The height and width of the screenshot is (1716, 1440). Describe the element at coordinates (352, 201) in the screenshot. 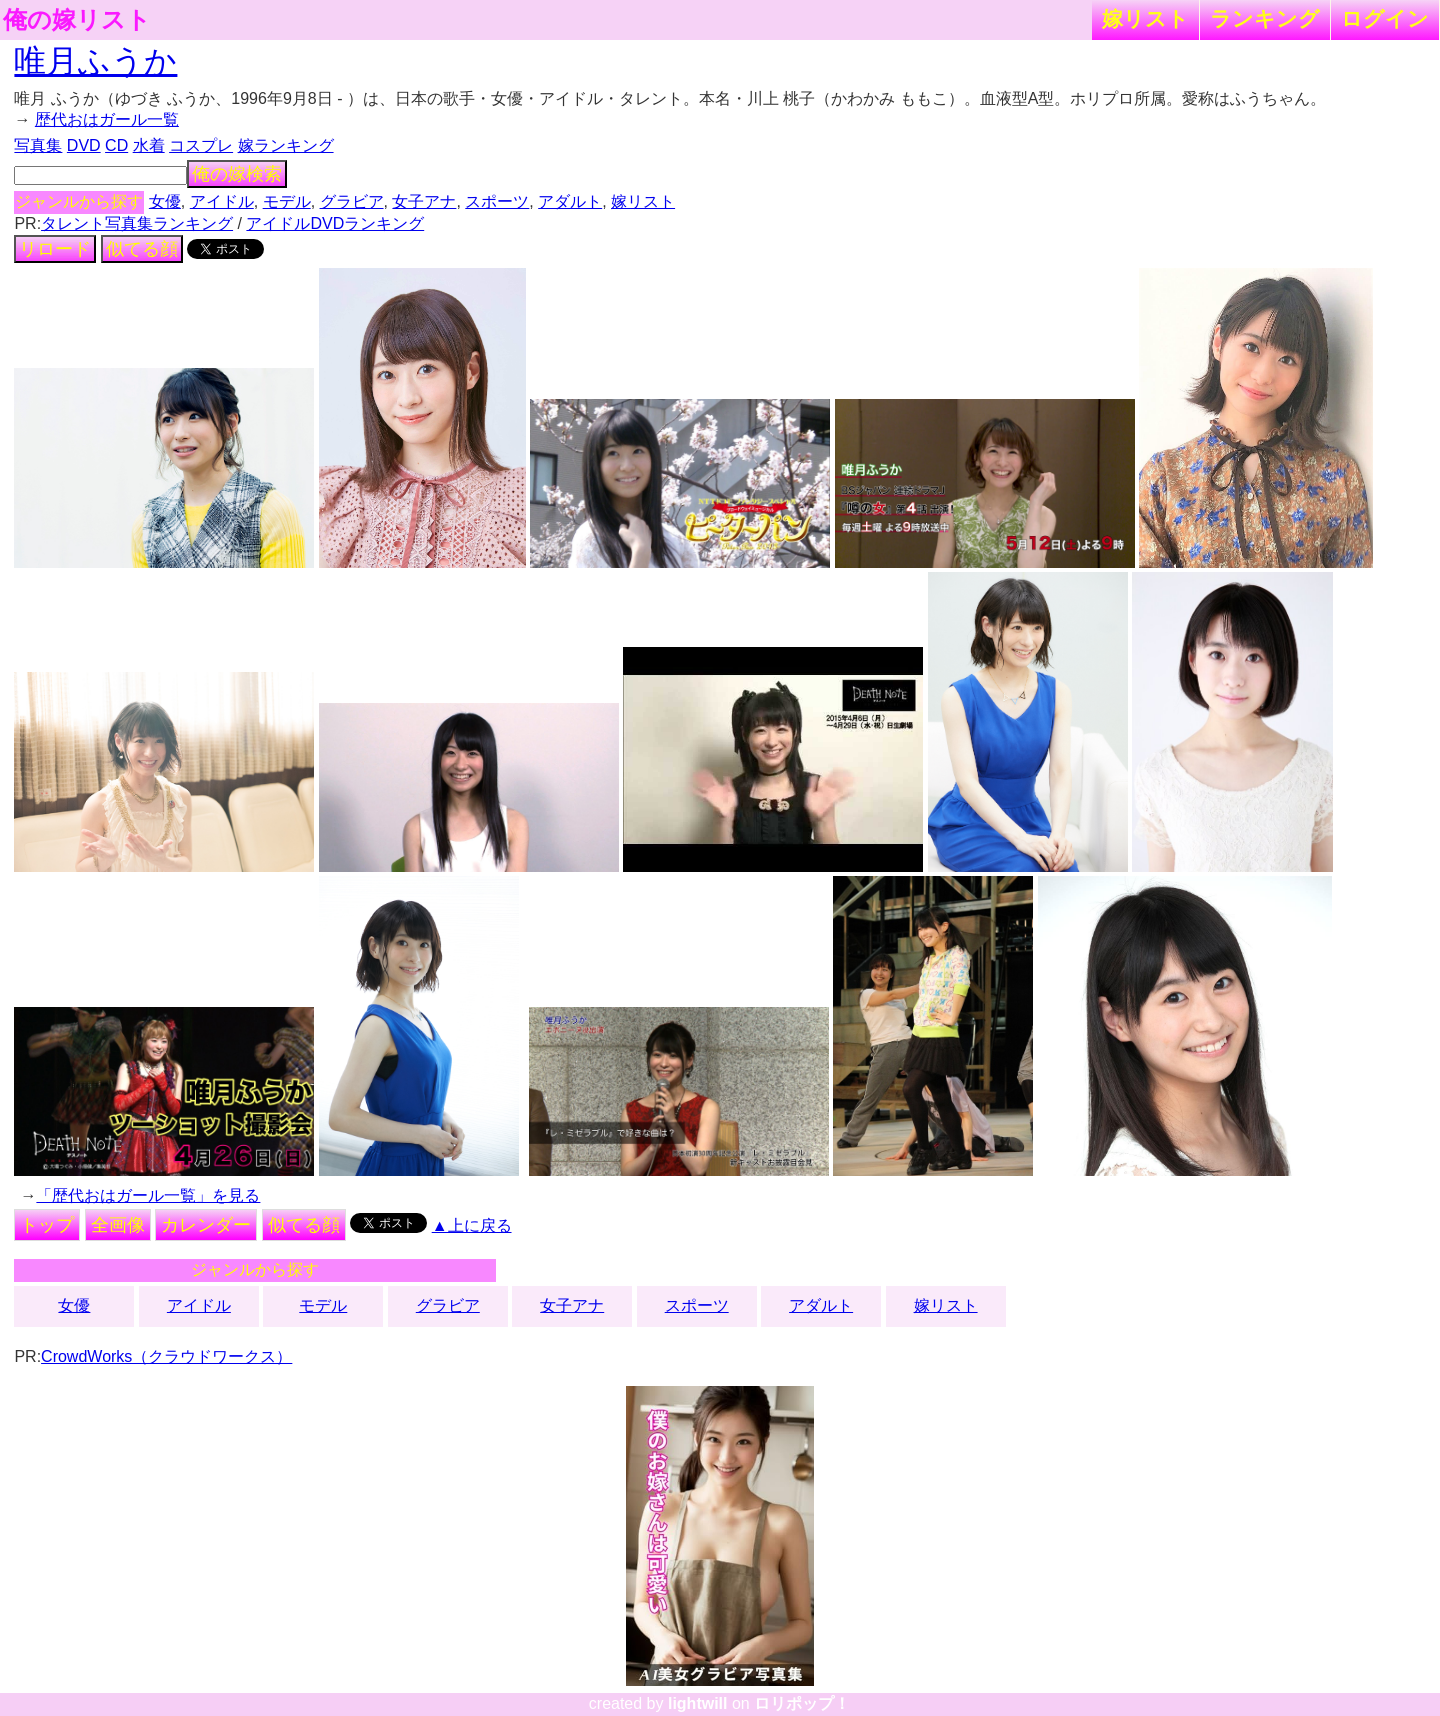

I see `グラビア` at that location.